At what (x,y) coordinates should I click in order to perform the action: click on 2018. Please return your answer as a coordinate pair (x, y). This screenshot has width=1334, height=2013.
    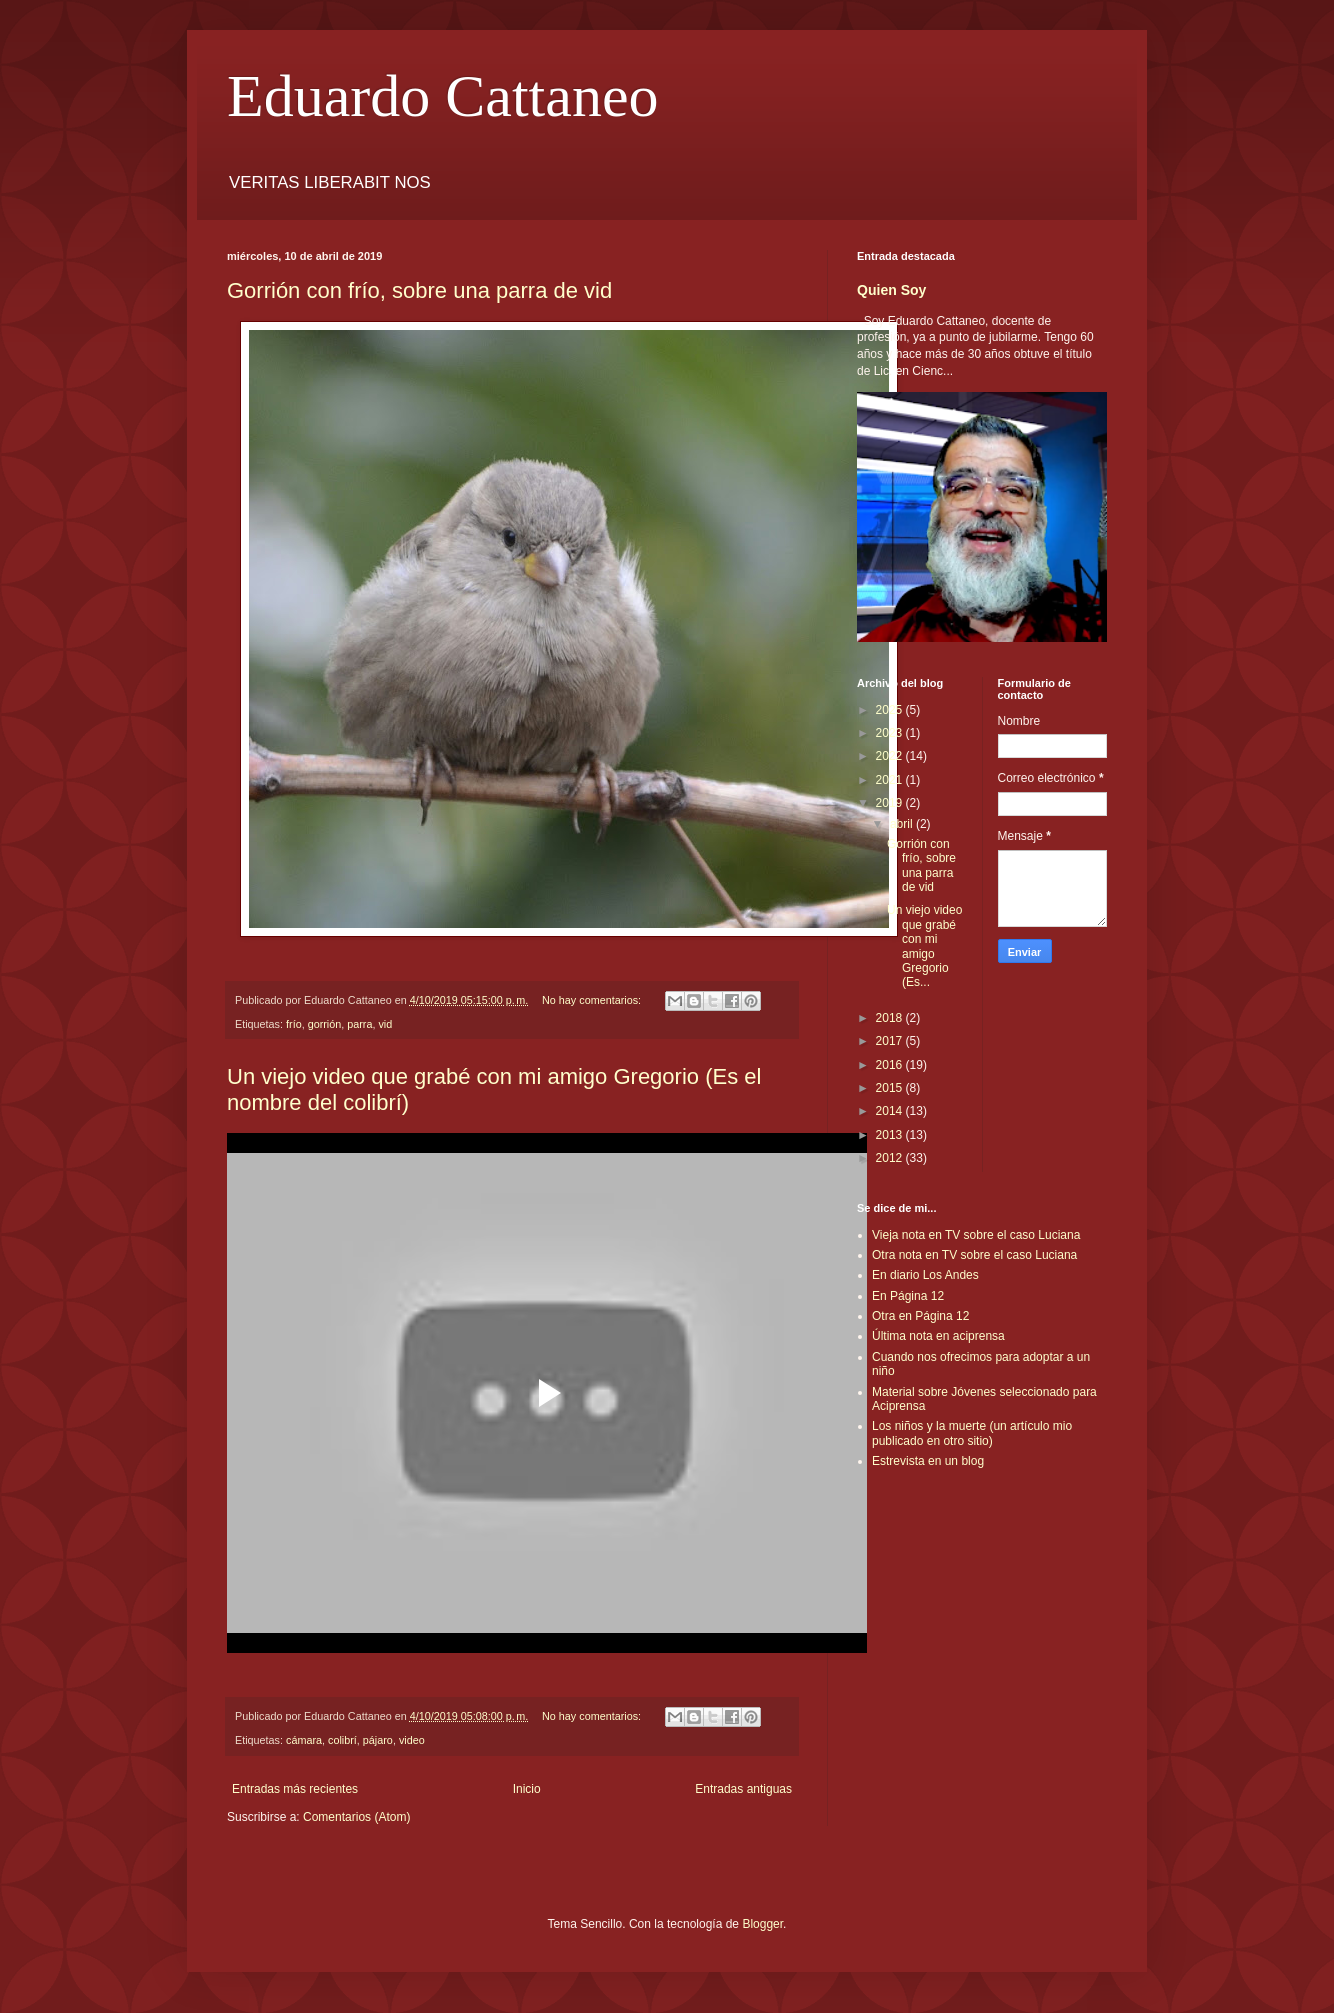
    Looking at the image, I should click on (891, 1018).